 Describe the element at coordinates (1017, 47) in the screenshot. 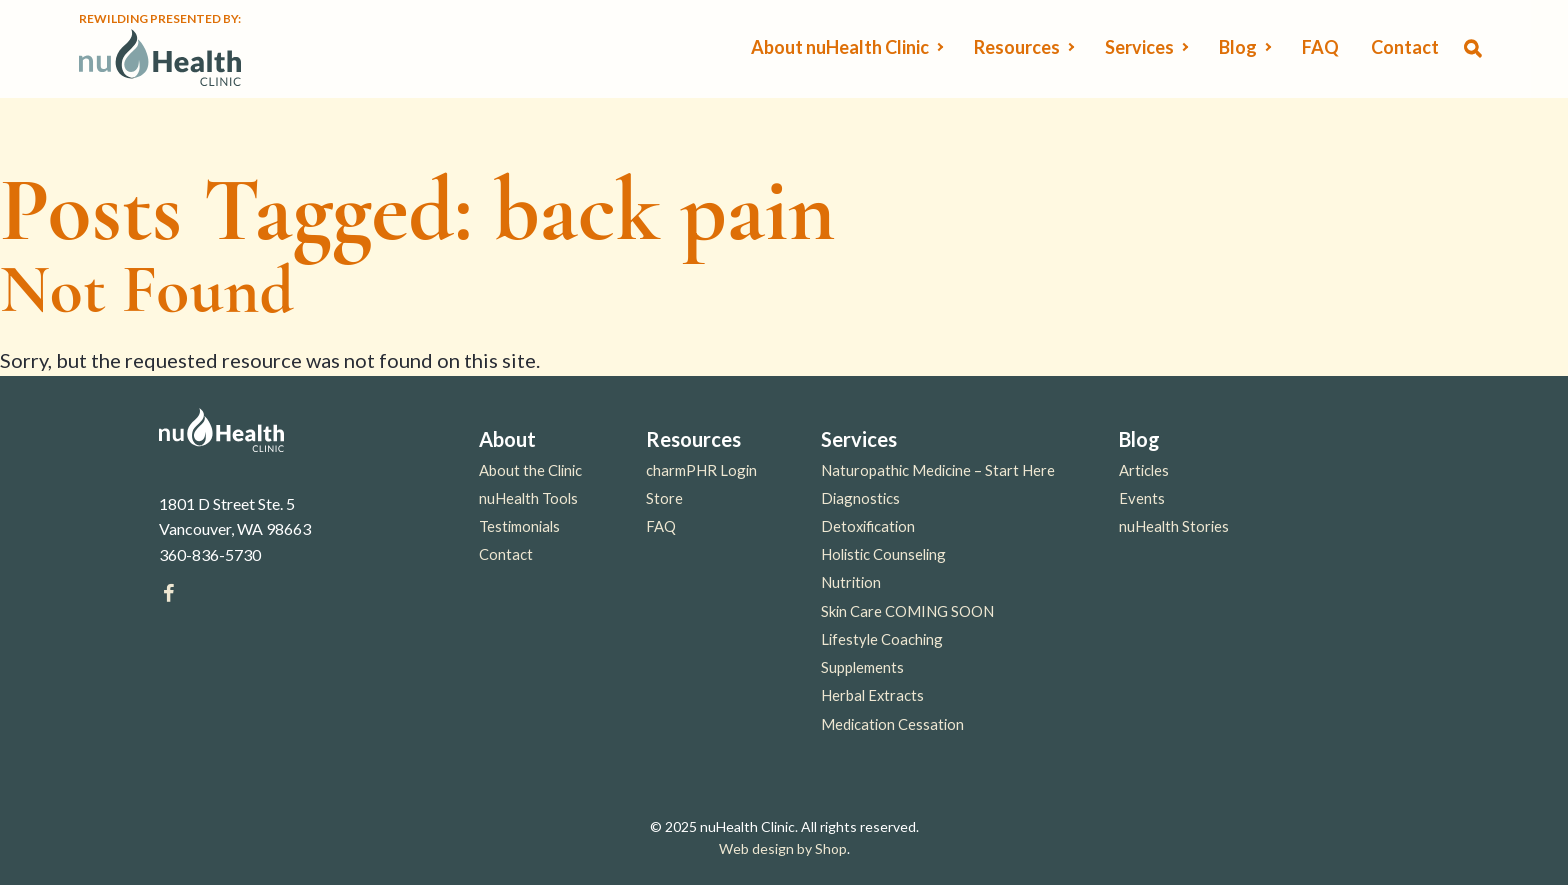

I see `Resources` at that location.